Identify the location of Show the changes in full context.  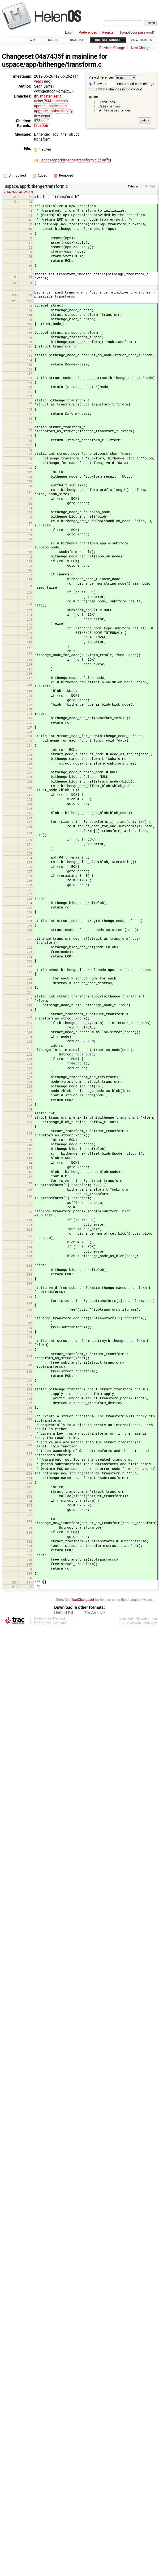
(115, 89).